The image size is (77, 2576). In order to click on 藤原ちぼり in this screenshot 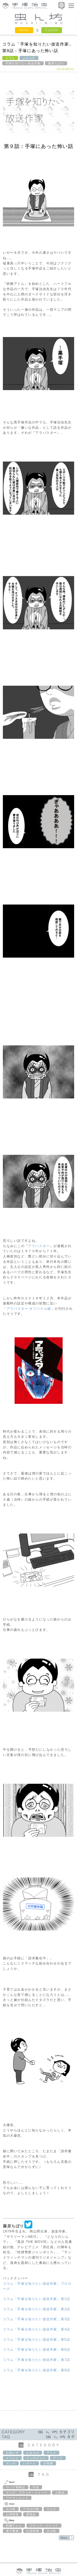, I will do `click(56, 63)`.